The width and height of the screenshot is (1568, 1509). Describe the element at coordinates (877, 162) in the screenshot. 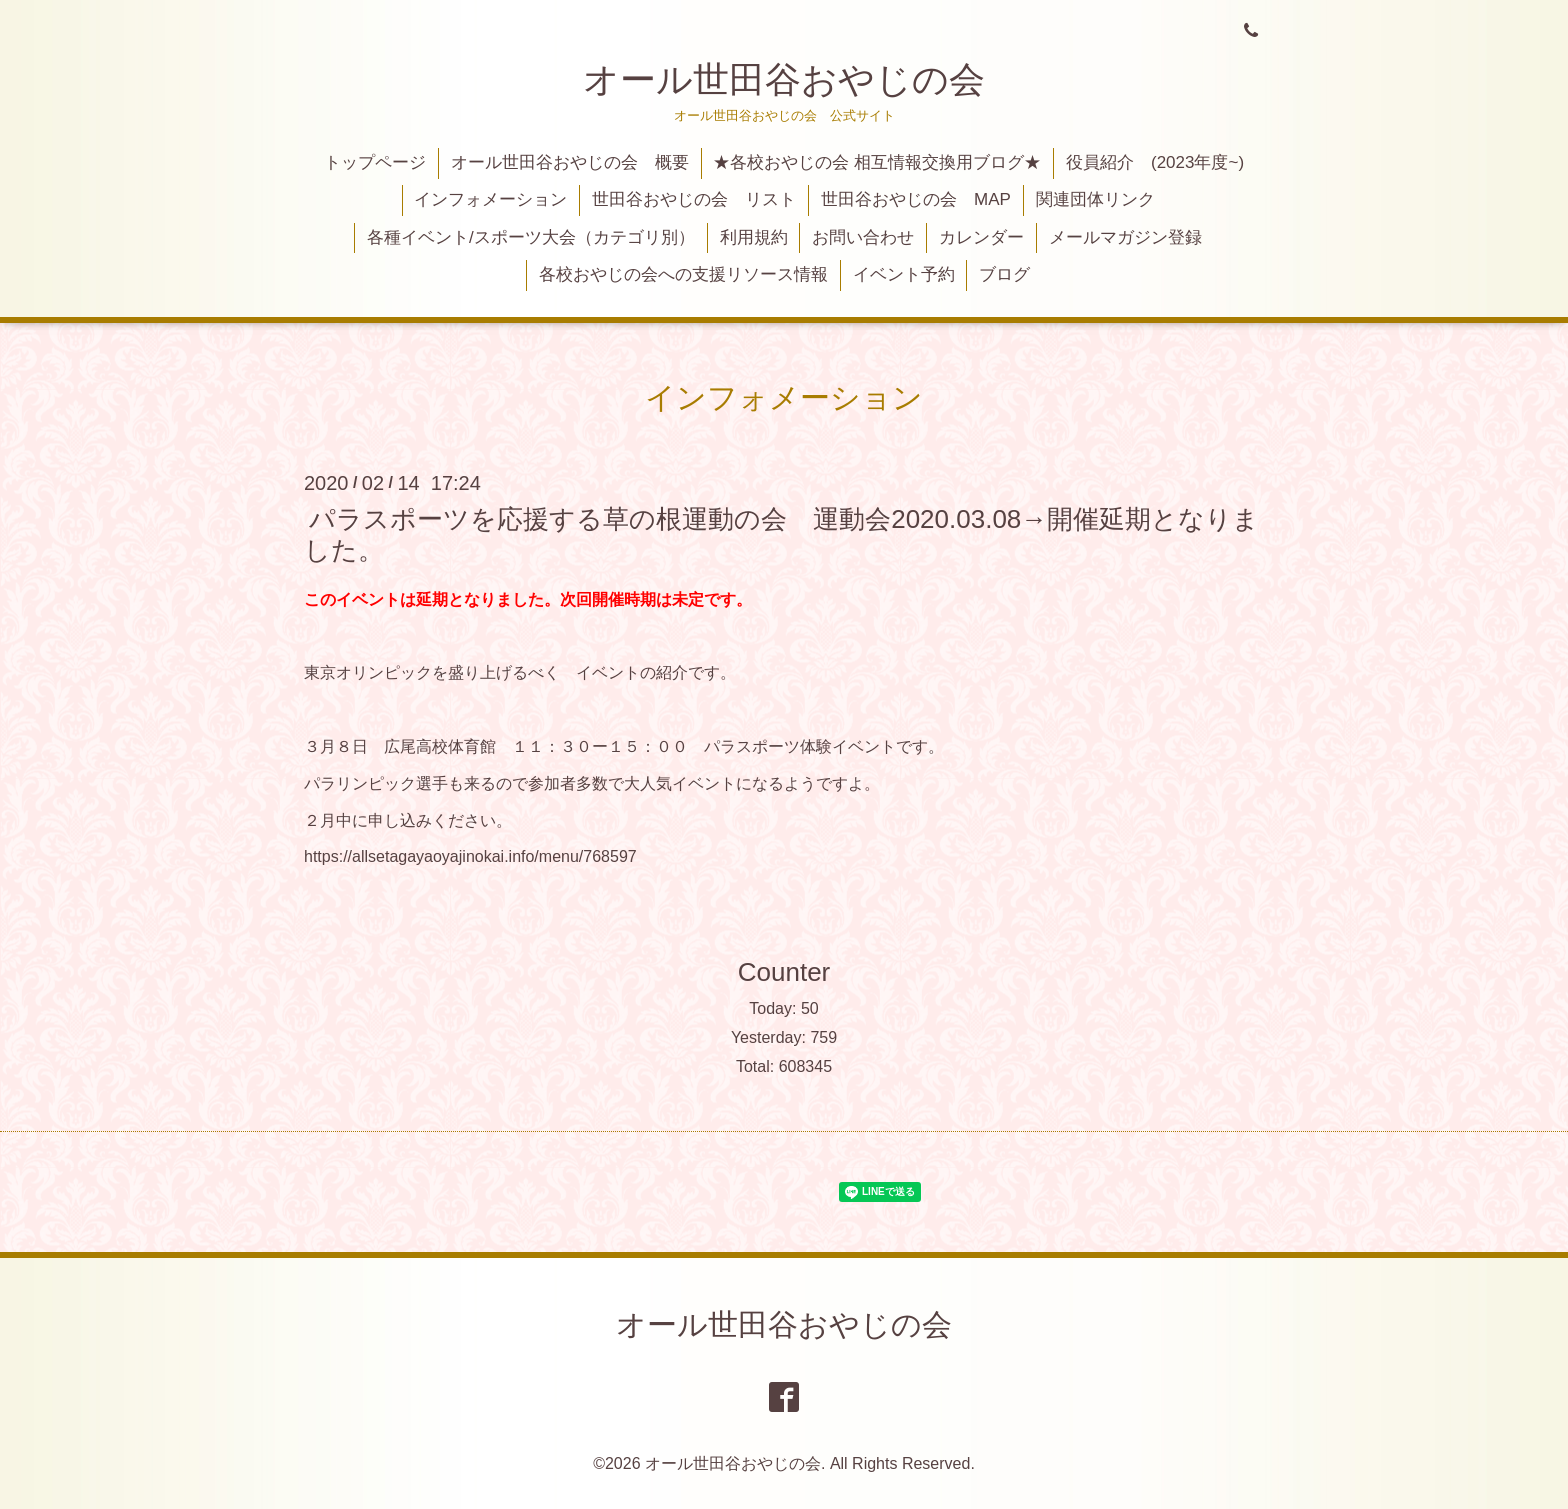

I see `★各校おやじの会 相互情報交換用ブログ★` at that location.